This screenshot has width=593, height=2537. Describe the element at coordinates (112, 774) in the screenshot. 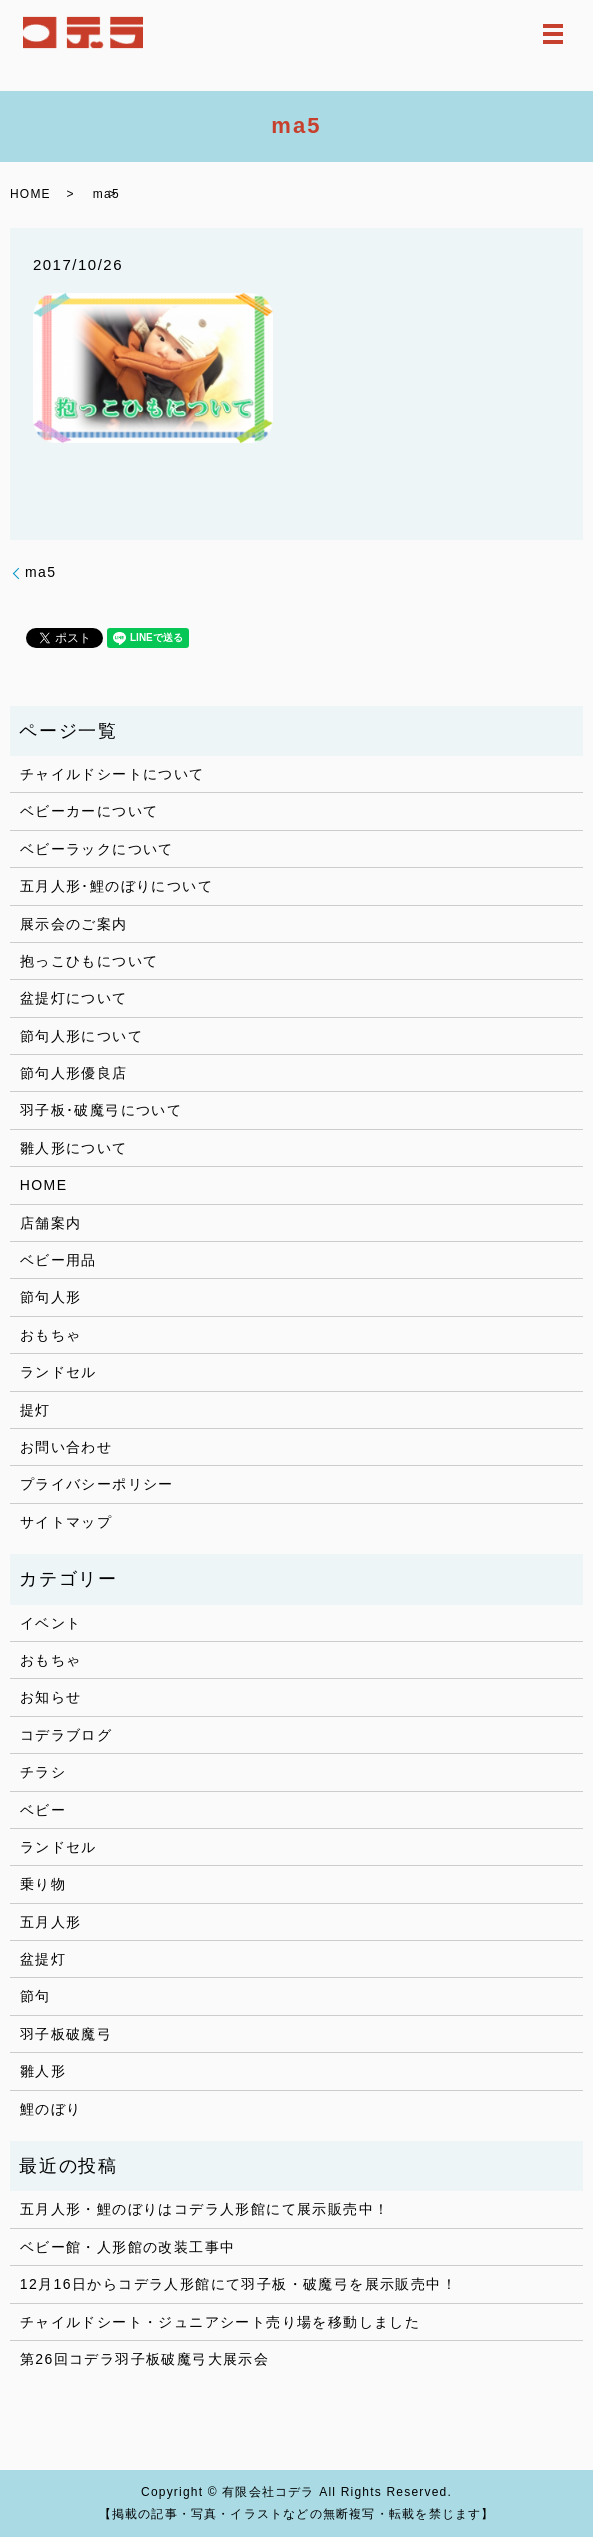

I see `チャイルドシートについて` at that location.